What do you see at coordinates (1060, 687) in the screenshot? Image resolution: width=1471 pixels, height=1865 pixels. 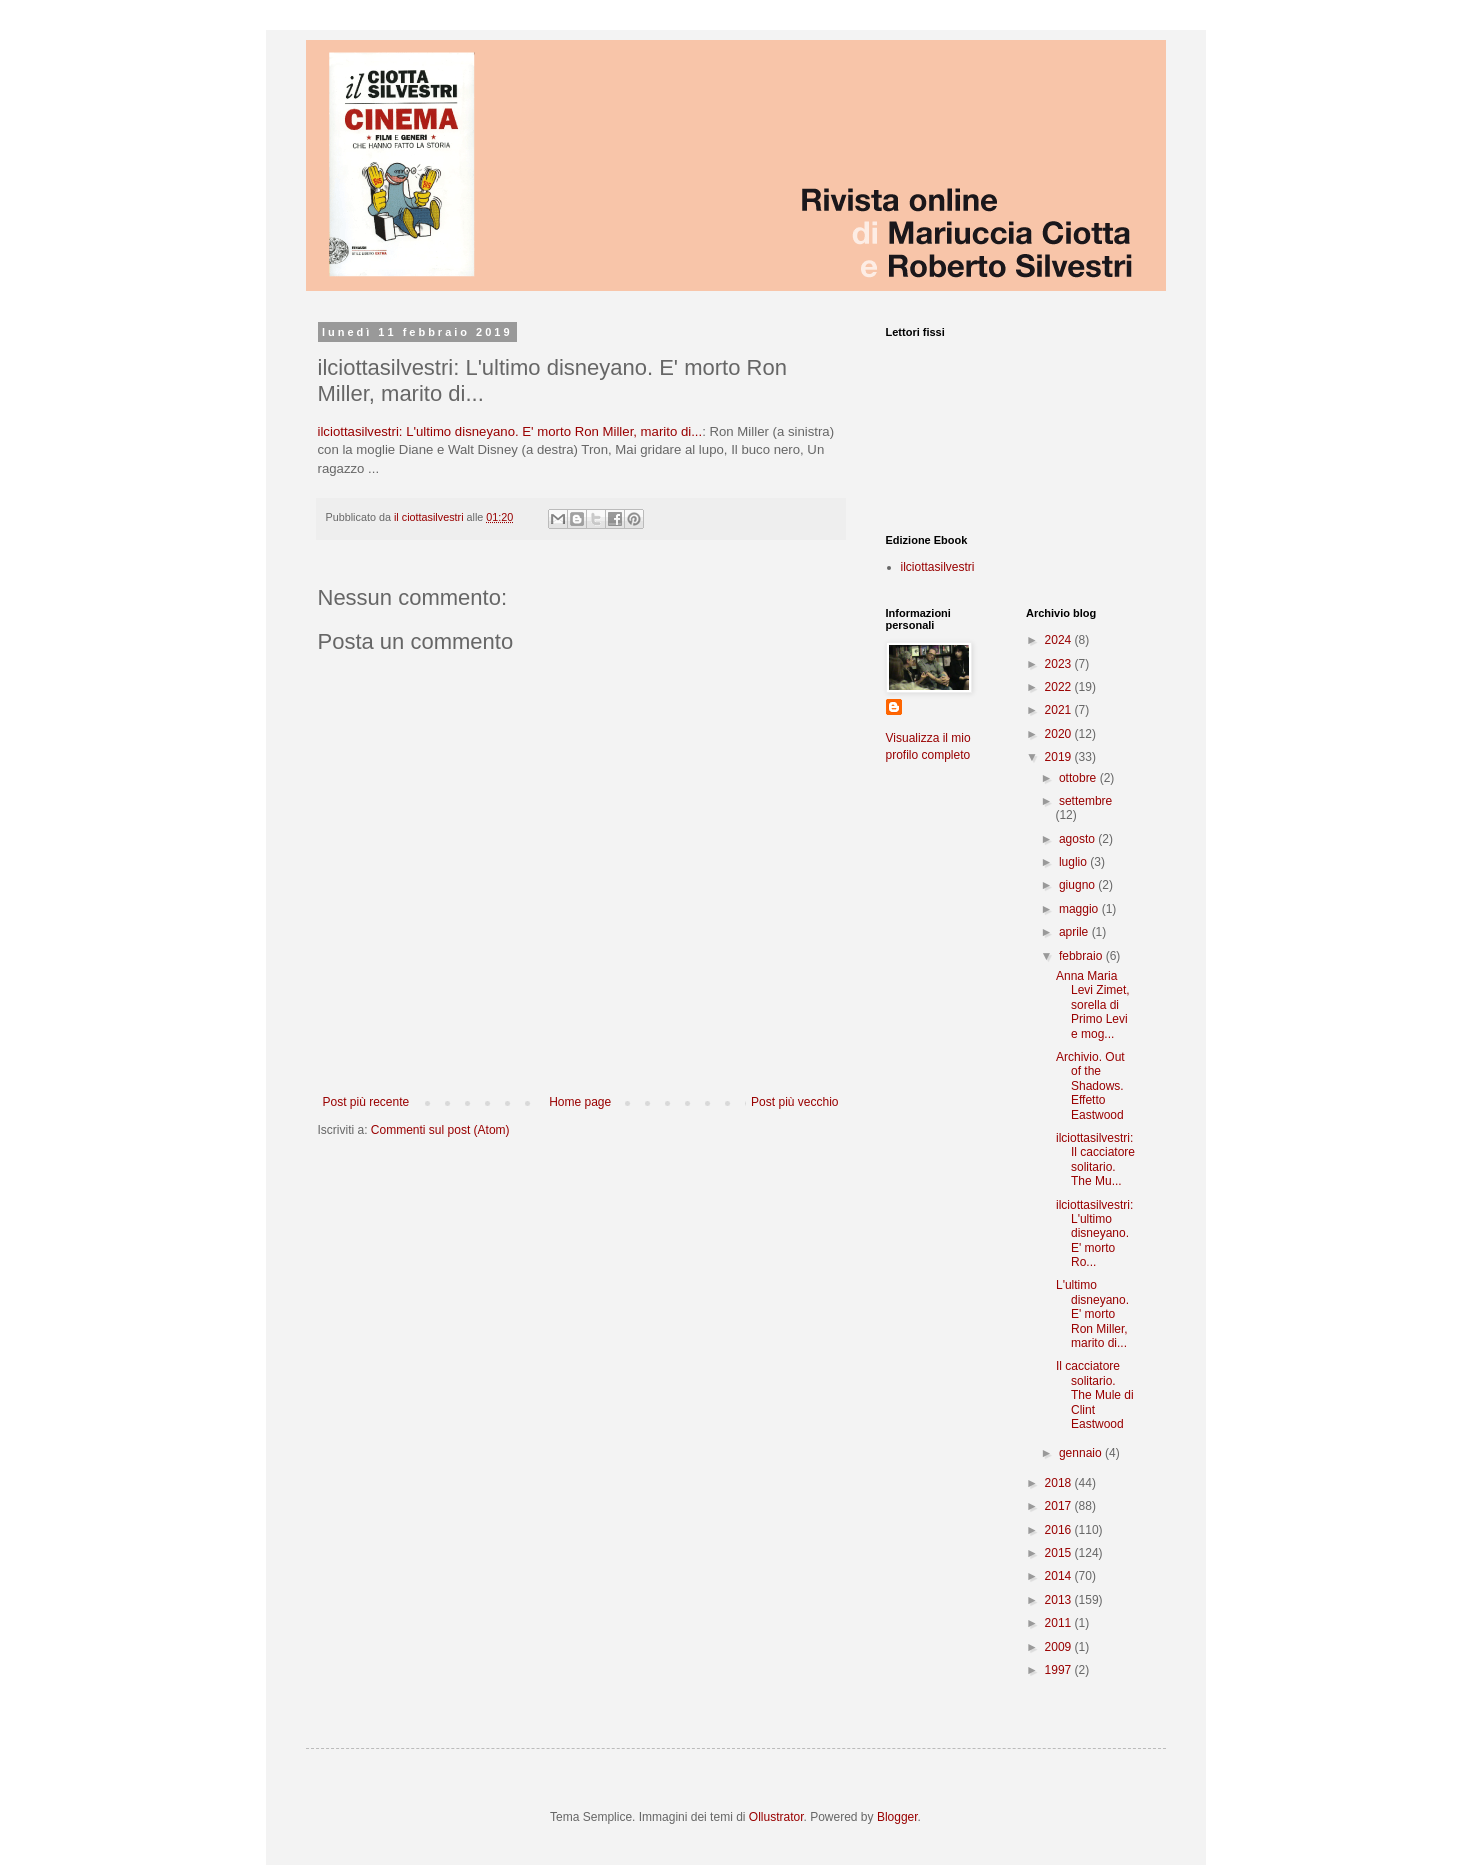 I see `2022` at bounding box center [1060, 687].